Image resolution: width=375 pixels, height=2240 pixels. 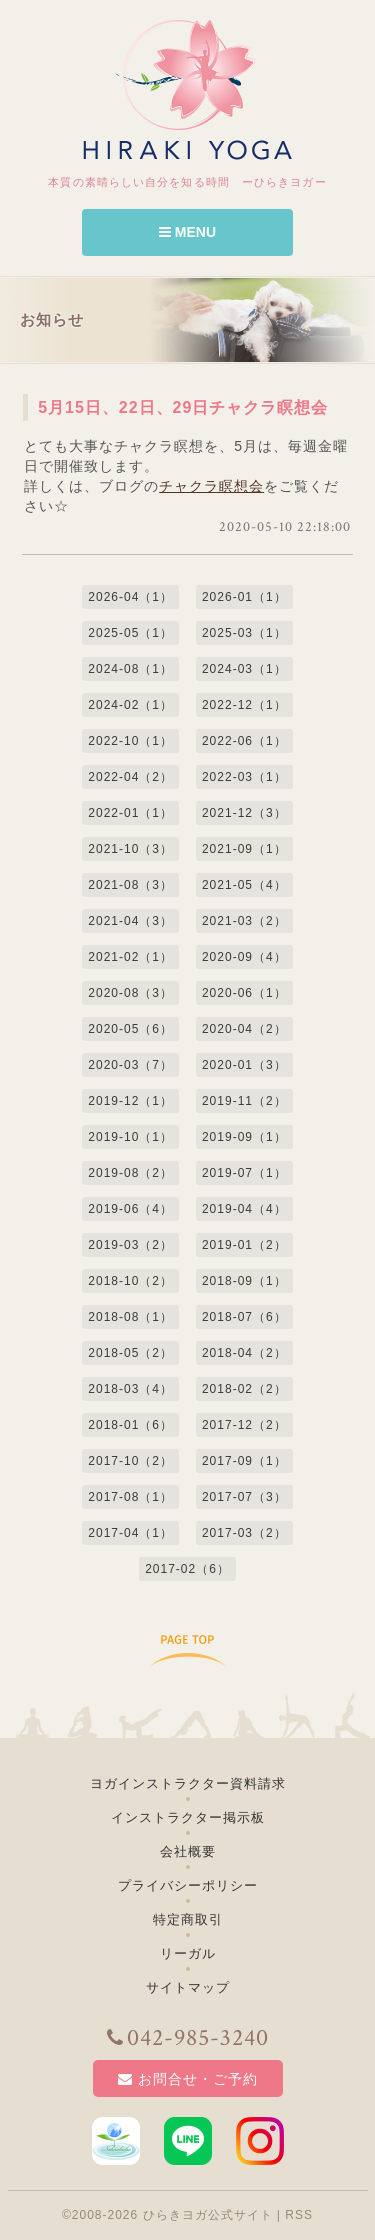 What do you see at coordinates (130, 1461) in the screenshot?
I see `2017-10（2）` at bounding box center [130, 1461].